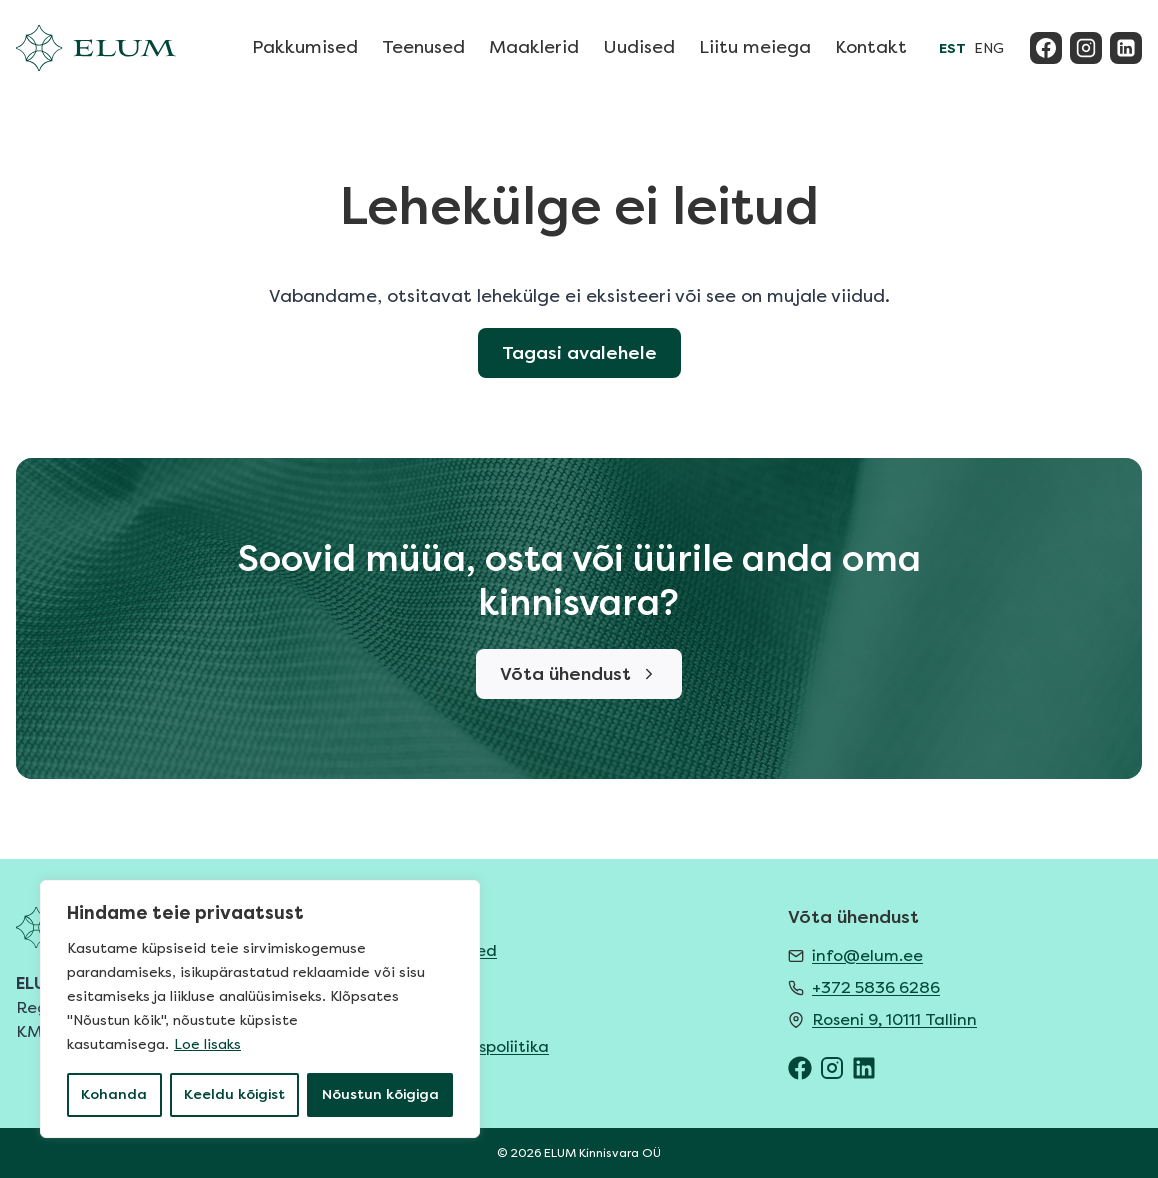  Describe the element at coordinates (114, 1094) in the screenshot. I see `Kohanda` at that location.